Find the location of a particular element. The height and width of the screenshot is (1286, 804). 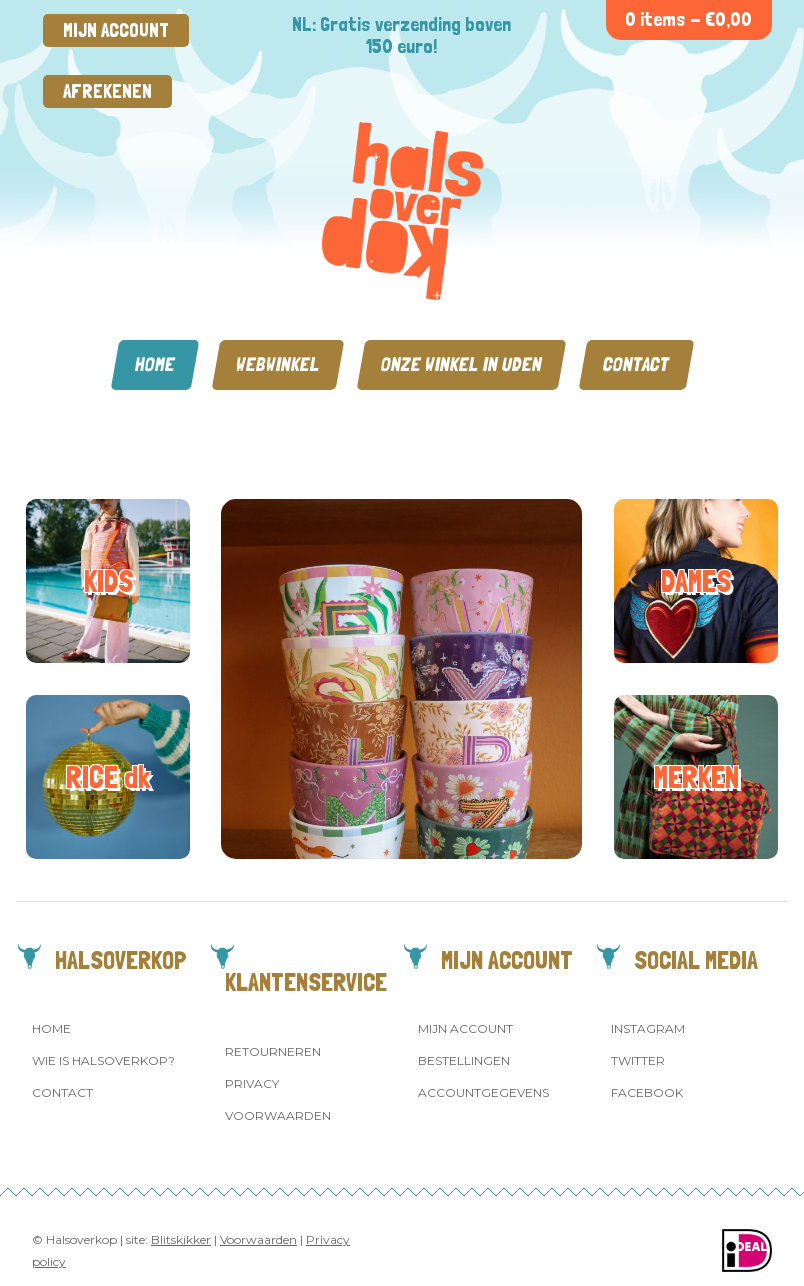

Bestellingen is located at coordinates (464, 1060).